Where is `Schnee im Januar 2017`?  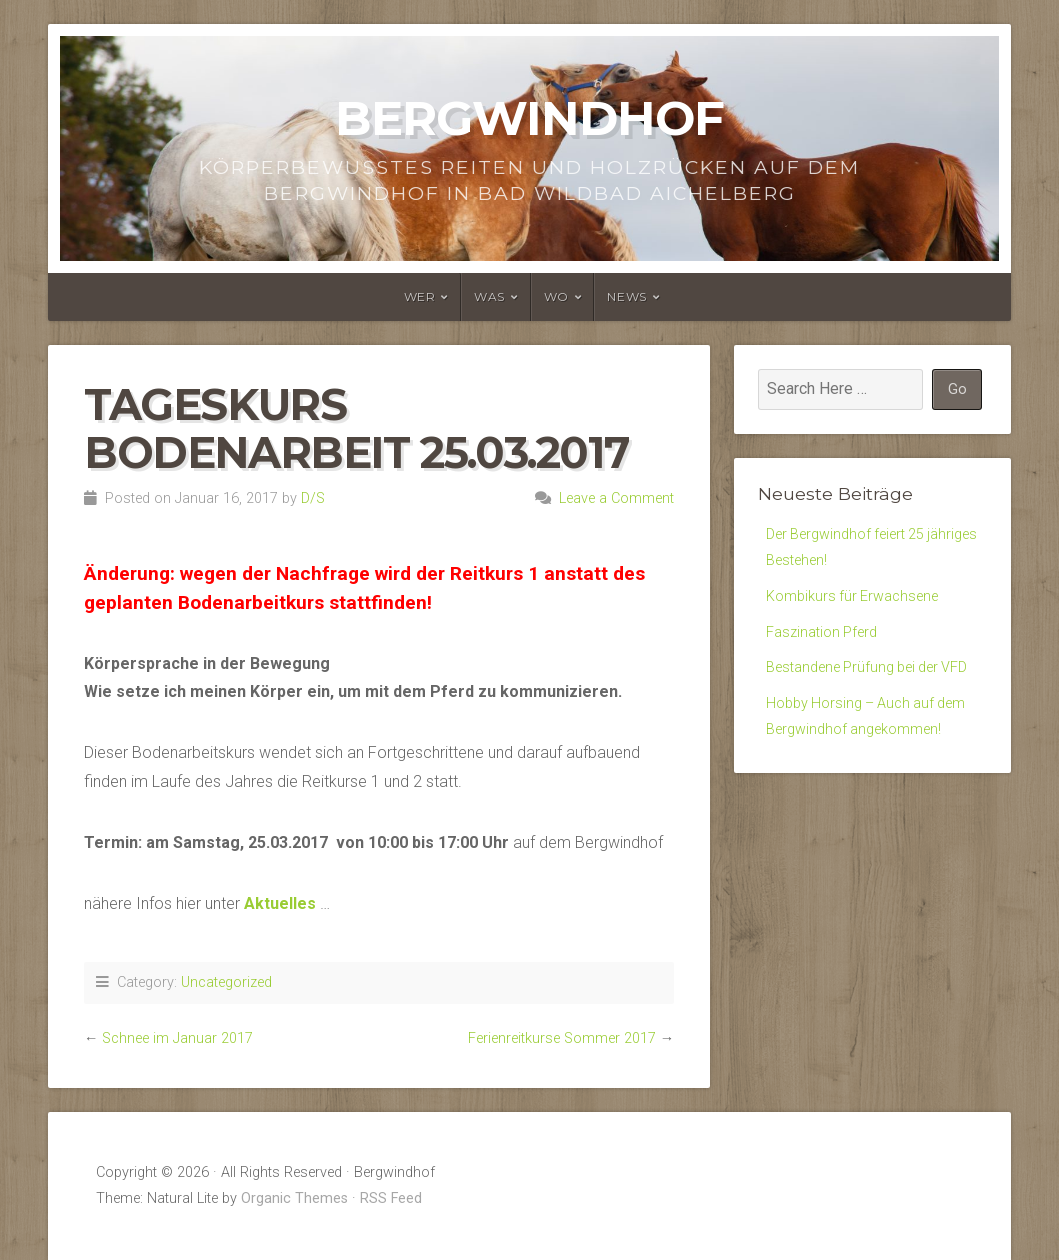
Schnee im Januar 2017 is located at coordinates (177, 1038).